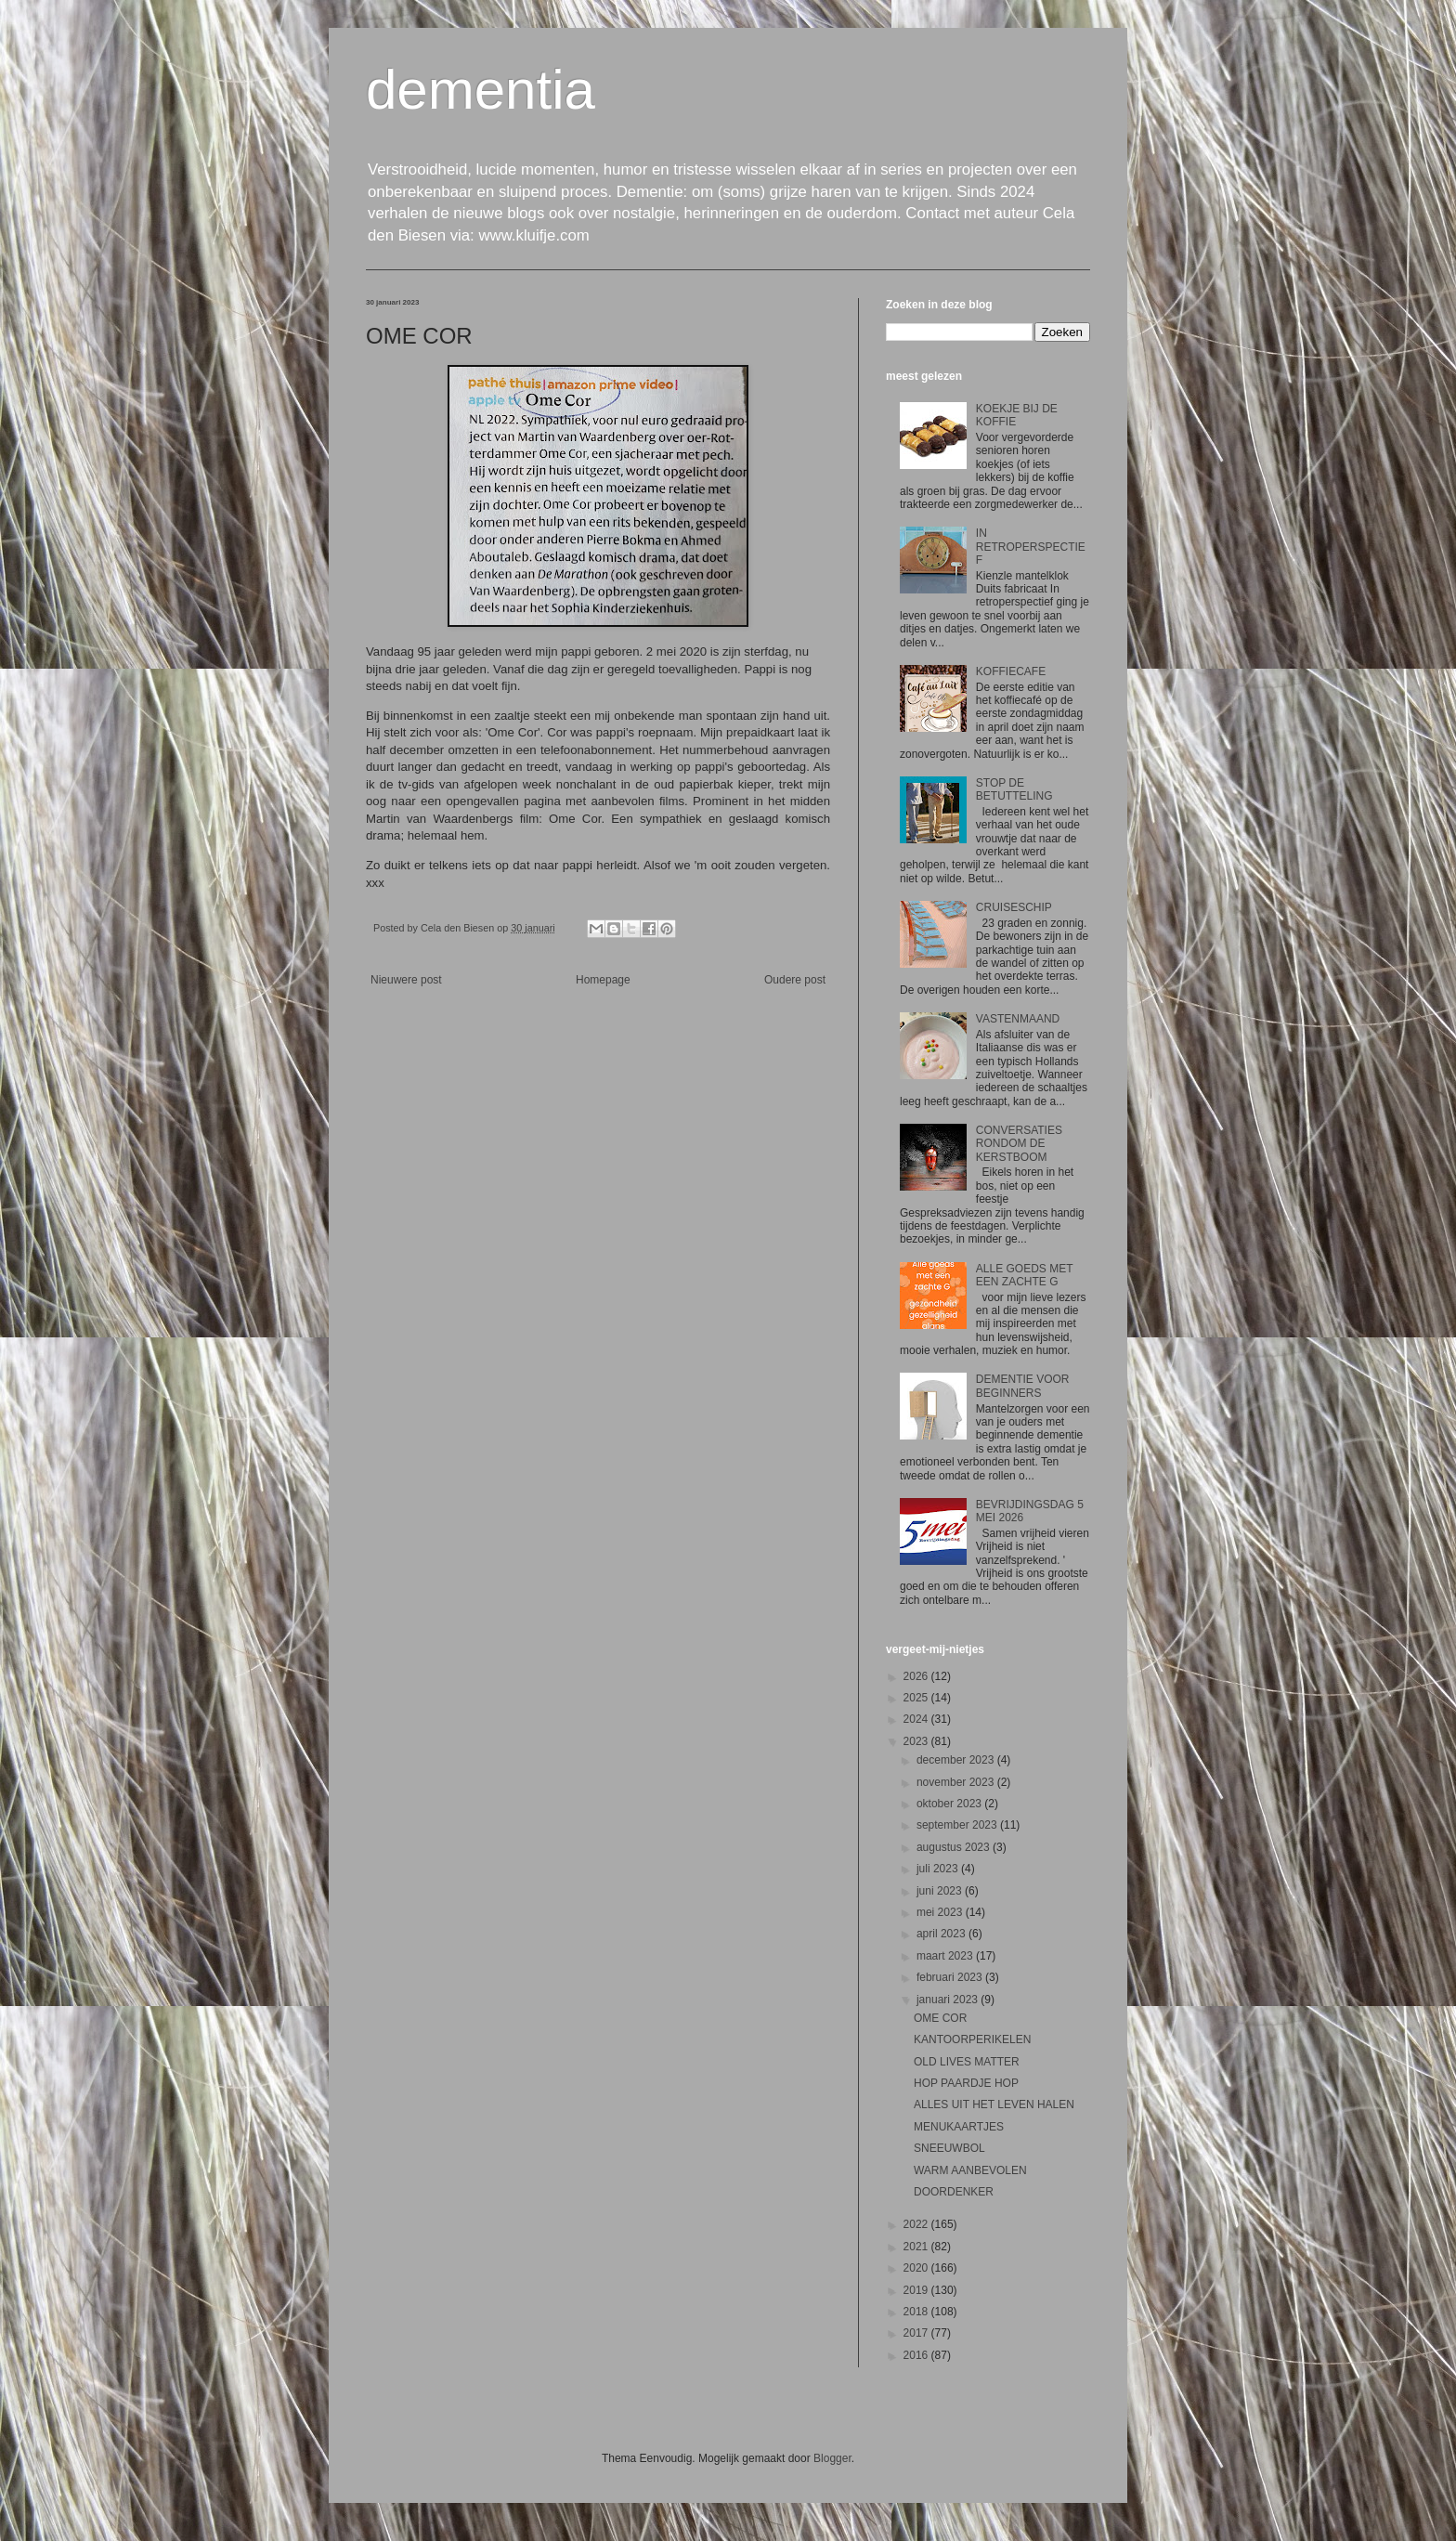 The image size is (1456, 2541). Describe the element at coordinates (406, 979) in the screenshot. I see `Nieuwere post` at that location.